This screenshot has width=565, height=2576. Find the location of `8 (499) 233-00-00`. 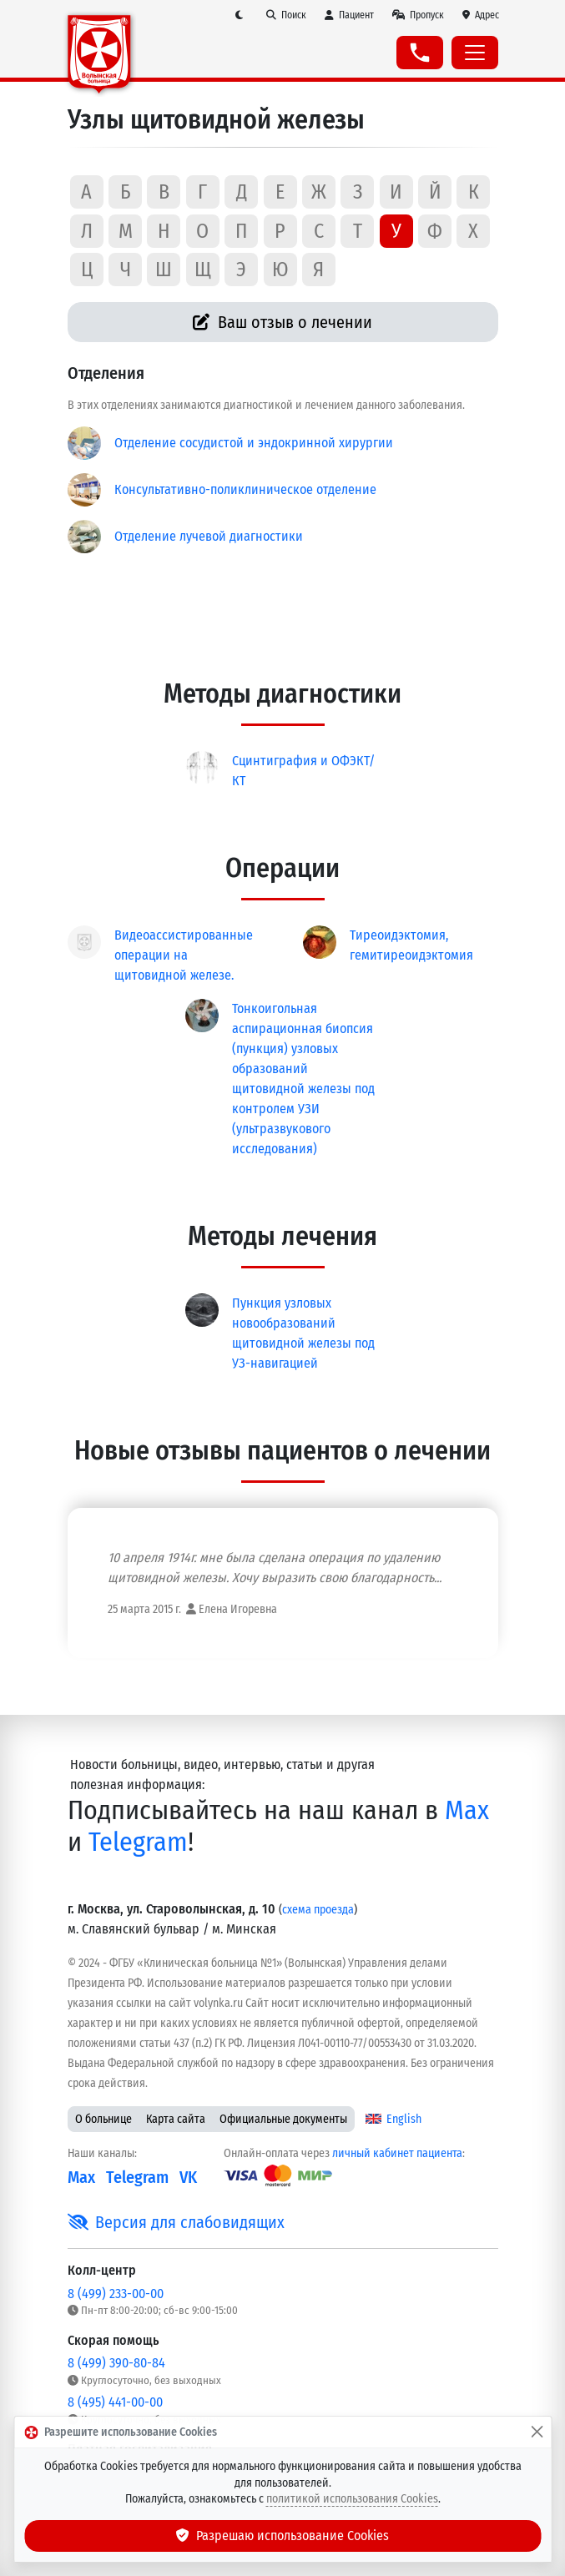

8 (499) 233-00-00 is located at coordinates (116, 2293).